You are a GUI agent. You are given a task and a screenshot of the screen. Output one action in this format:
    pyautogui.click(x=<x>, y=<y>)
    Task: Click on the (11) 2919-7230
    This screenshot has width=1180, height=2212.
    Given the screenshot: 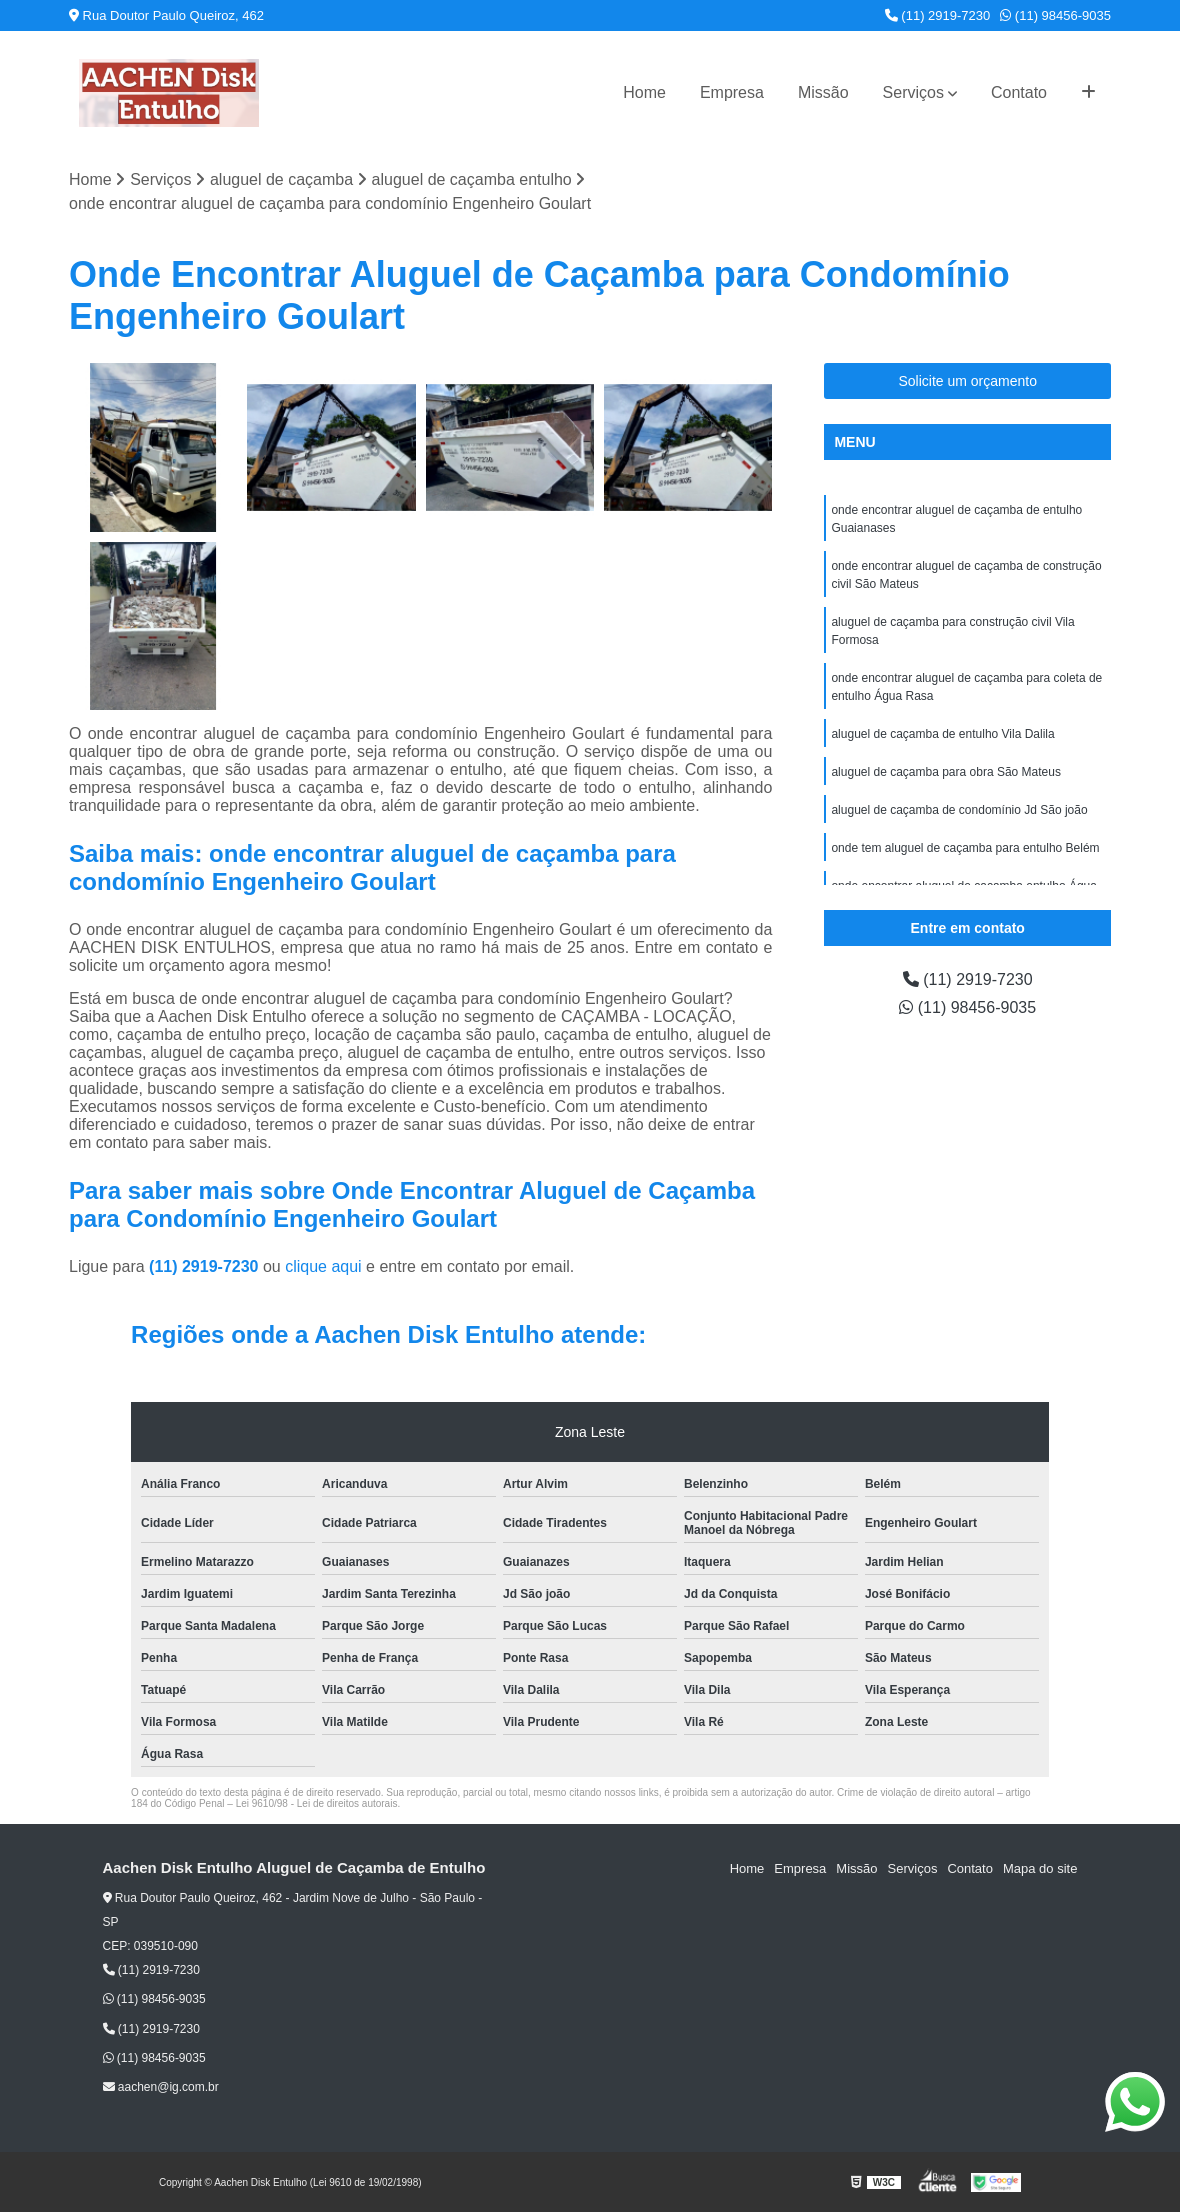 What is the action you would take?
    pyautogui.click(x=938, y=15)
    